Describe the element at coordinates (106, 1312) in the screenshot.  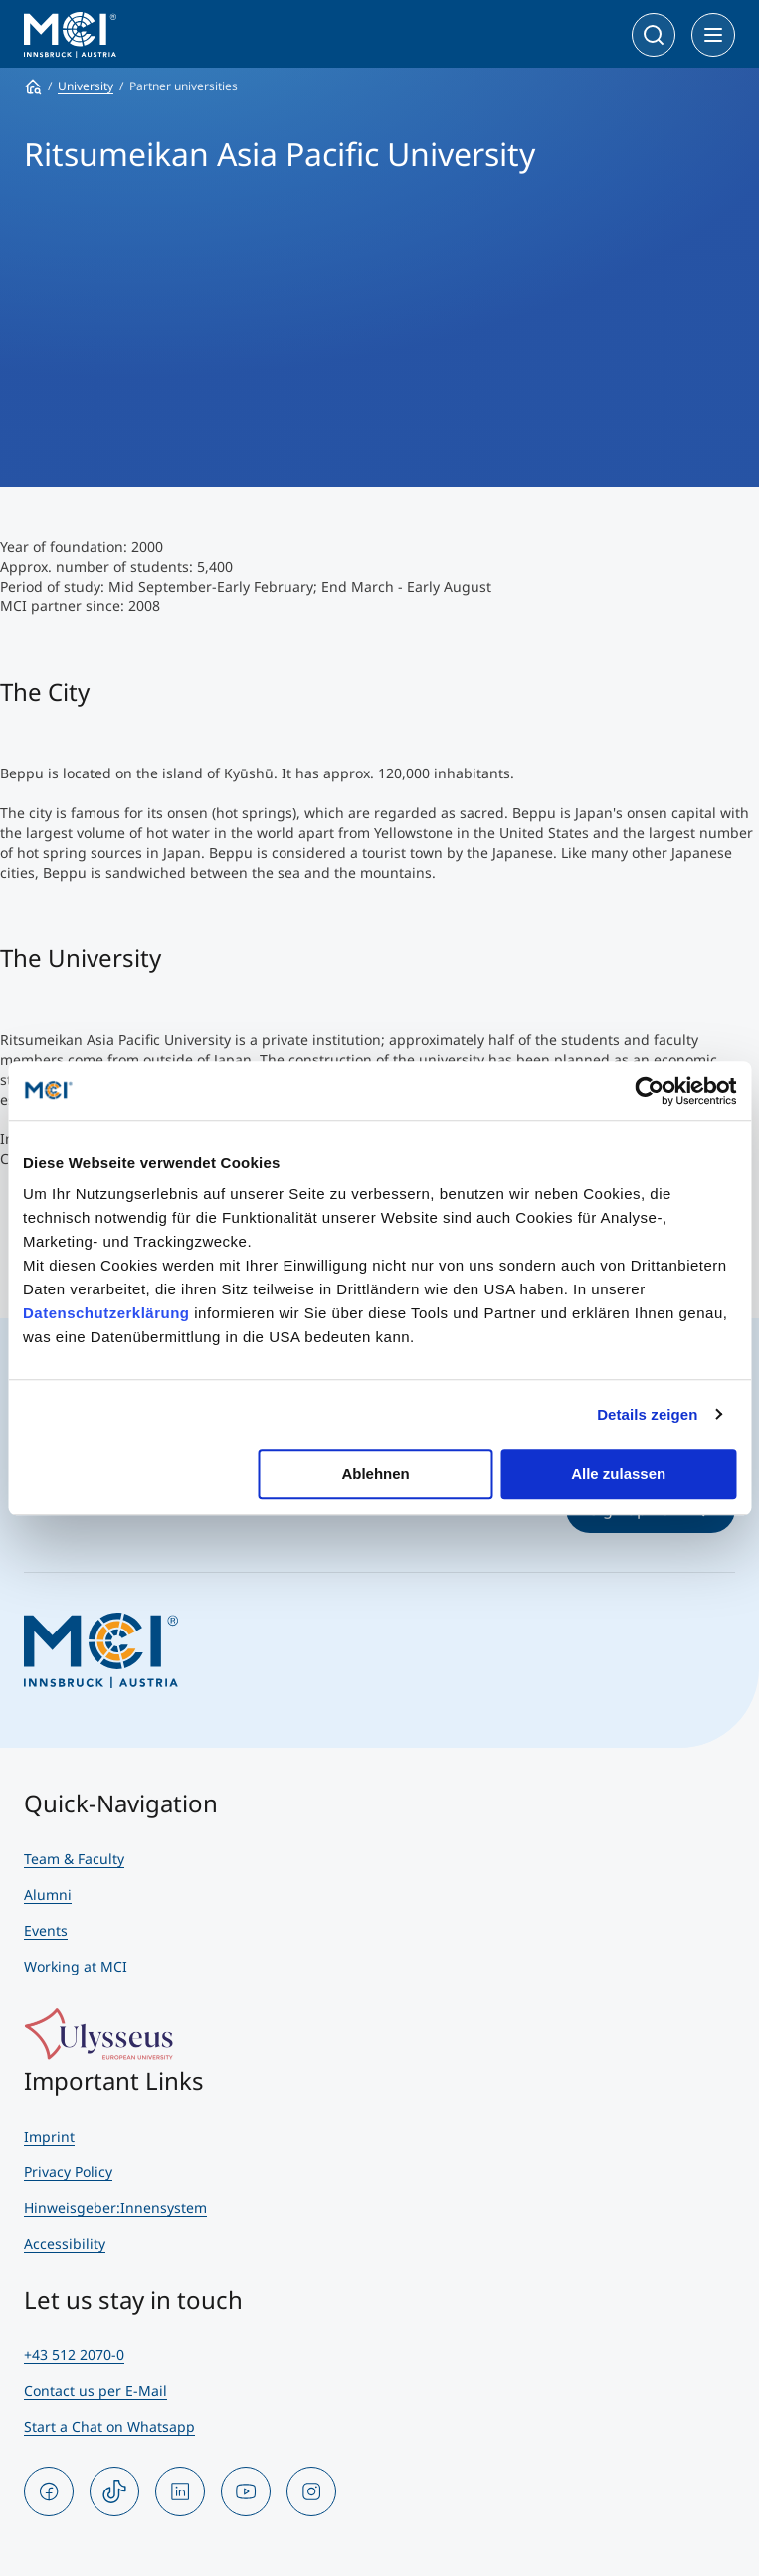
I see `Datenschutzerklärung` at that location.